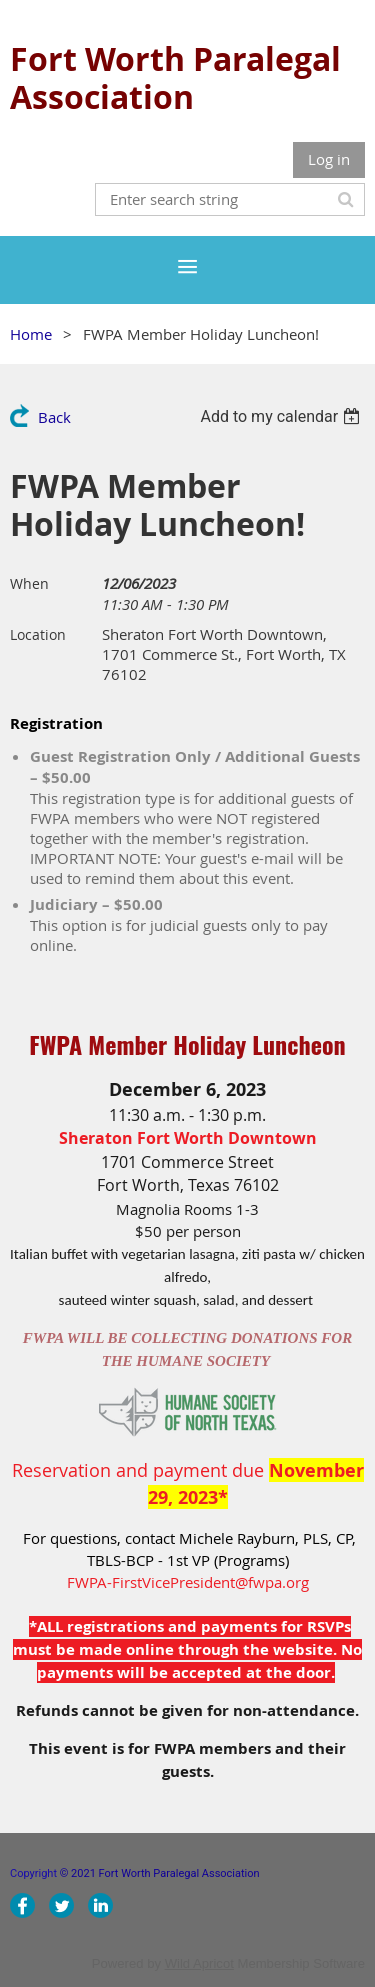 The image size is (375, 1987). Describe the element at coordinates (282, 416) in the screenshot. I see `[listbox]` at that location.